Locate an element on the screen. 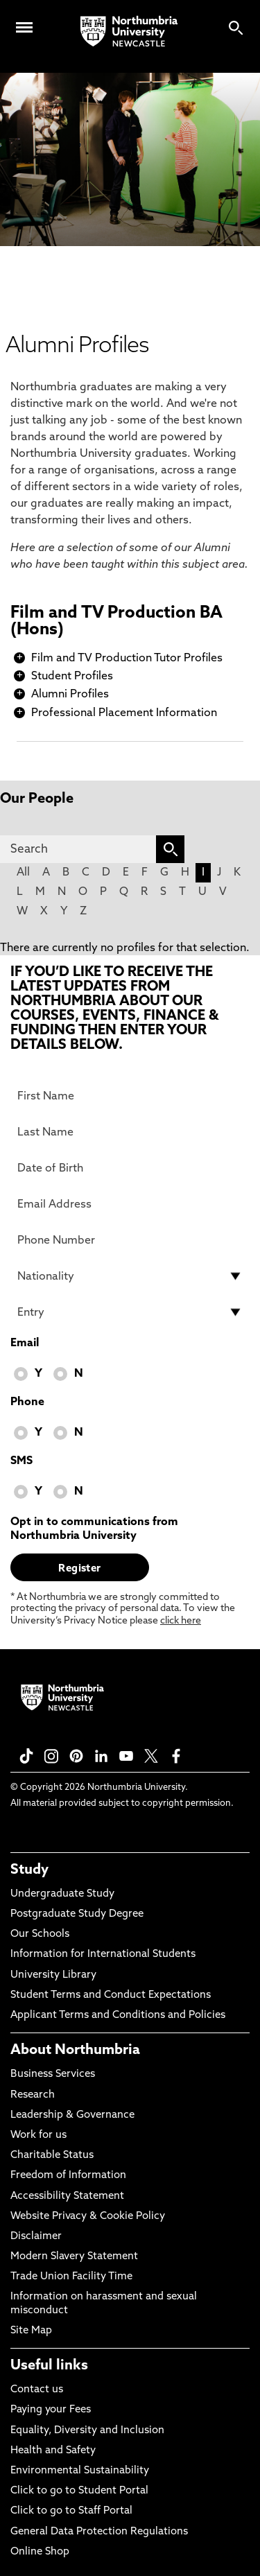 The height and width of the screenshot is (2576, 260). [Email Address] is located at coordinates (130, 1204).